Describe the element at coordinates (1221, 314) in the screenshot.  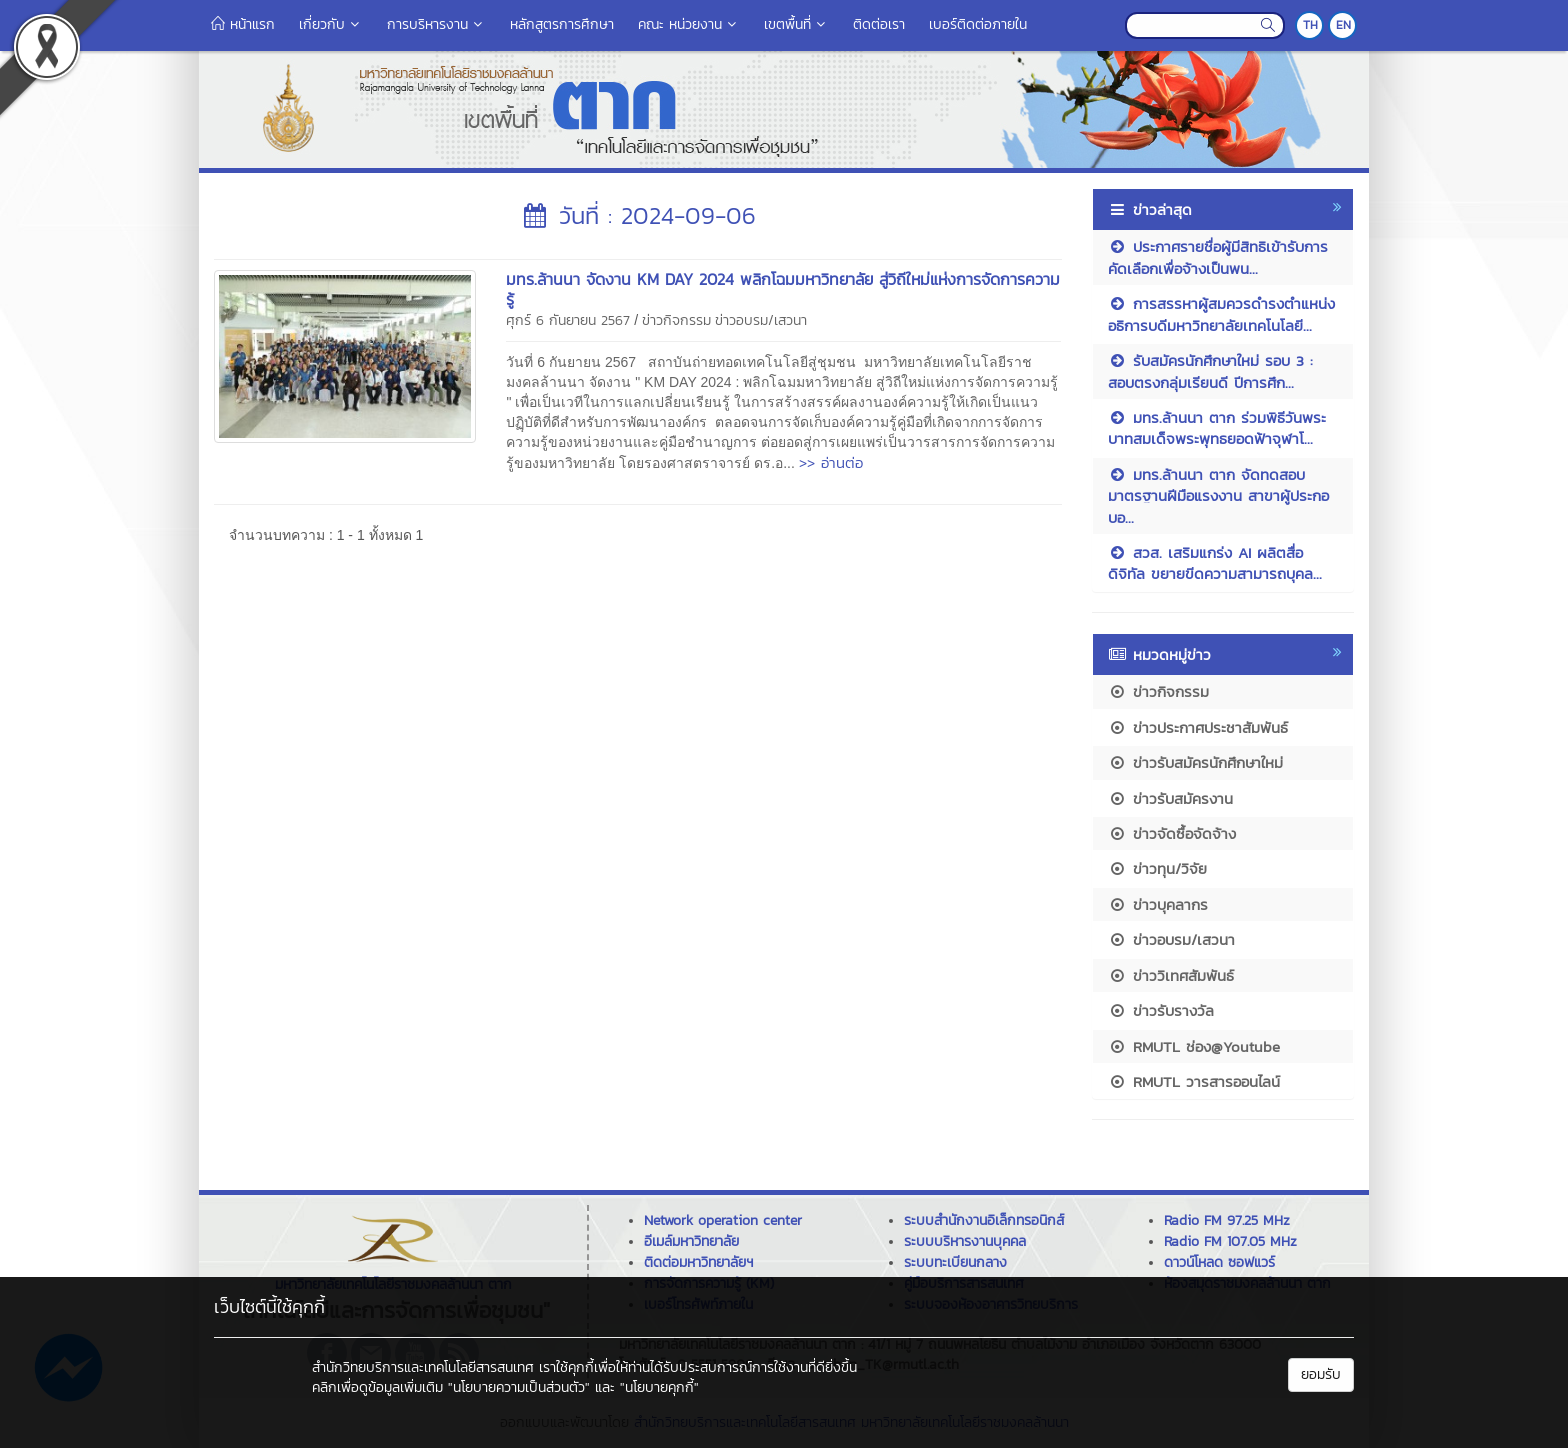
I see `การสรรหาผู้สมควรดำรงตำแหน่งอธิการบดีมหาวิทยาลัยเทคโนโลยี...` at that location.